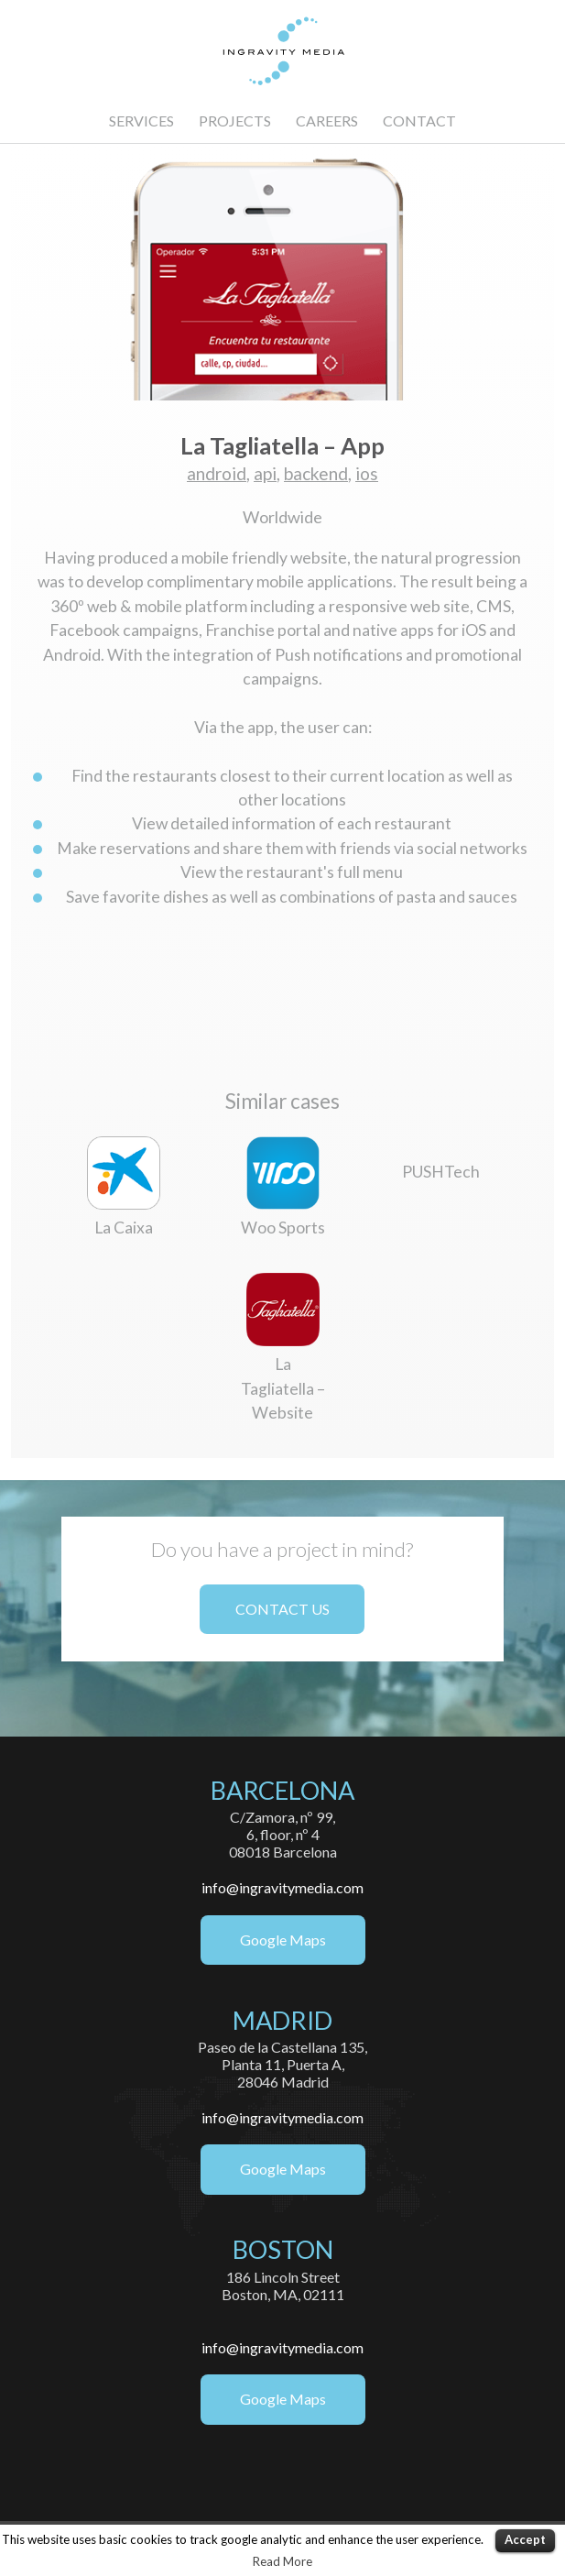 The width and height of the screenshot is (565, 2576). What do you see at coordinates (366, 473) in the screenshot?
I see `ios` at bounding box center [366, 473].